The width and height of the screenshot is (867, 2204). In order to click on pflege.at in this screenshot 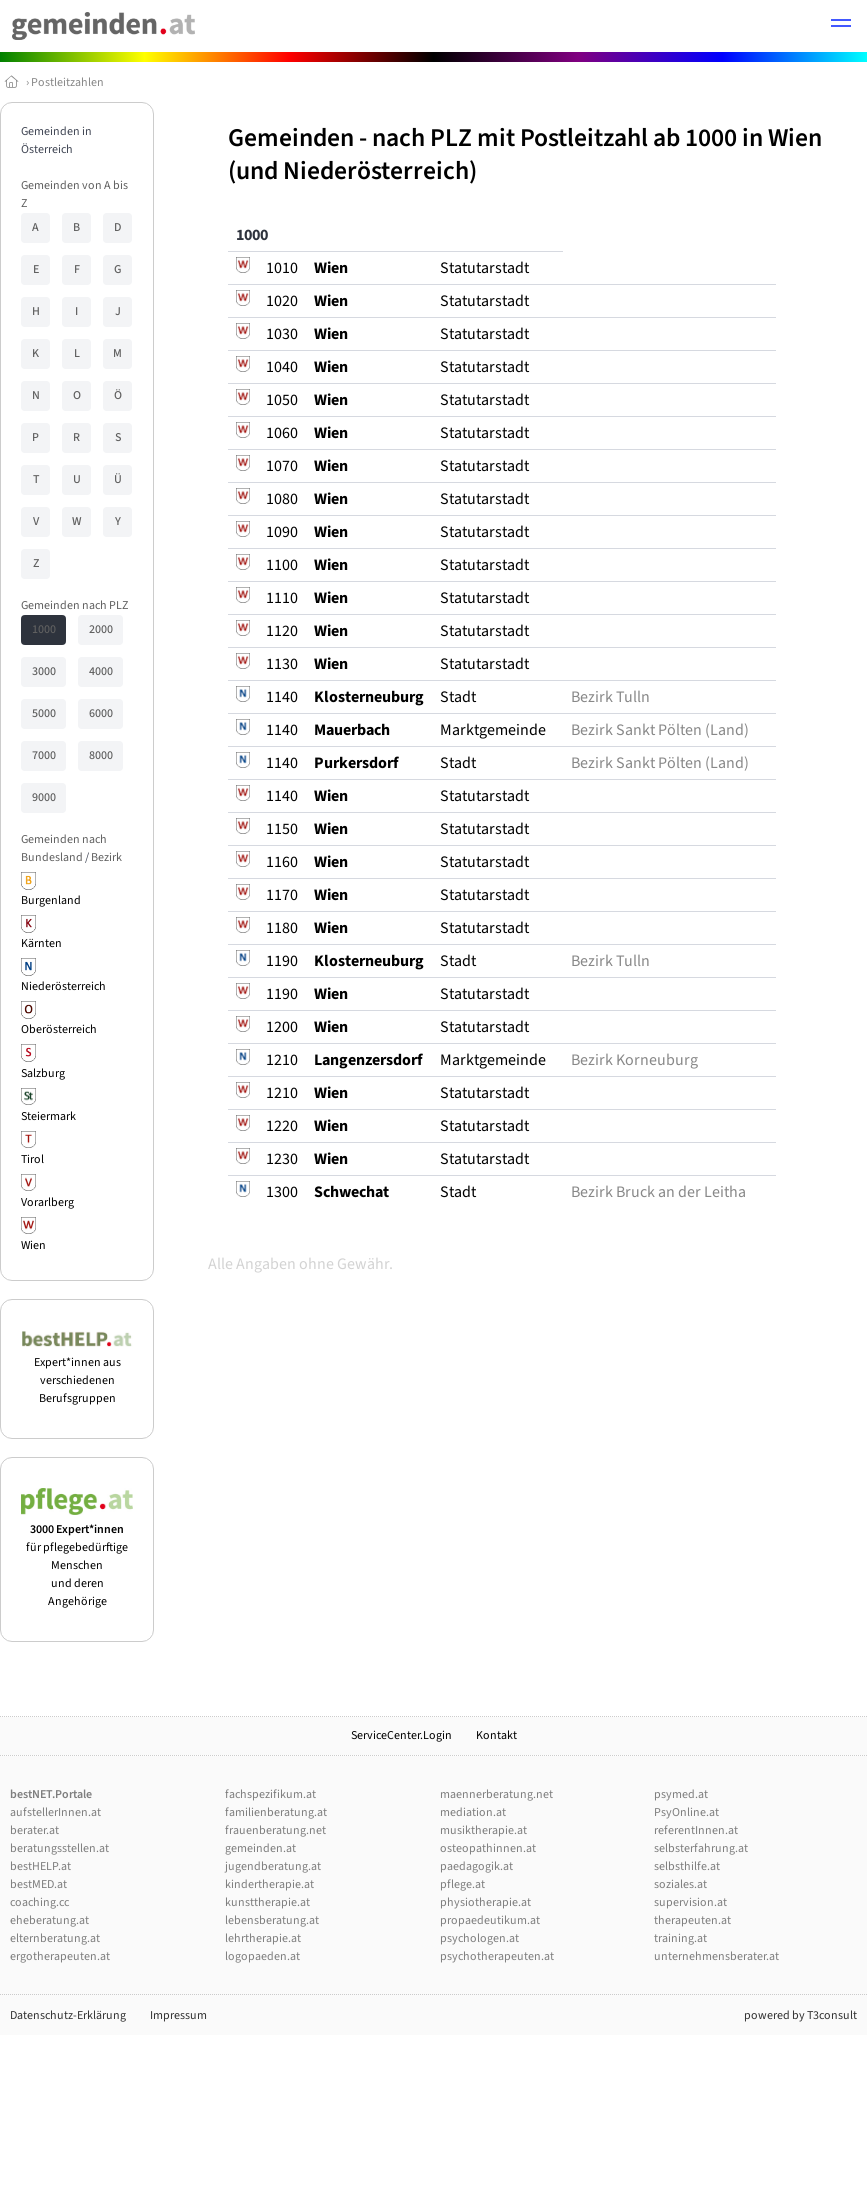, I will do `click(462, 1884)`.